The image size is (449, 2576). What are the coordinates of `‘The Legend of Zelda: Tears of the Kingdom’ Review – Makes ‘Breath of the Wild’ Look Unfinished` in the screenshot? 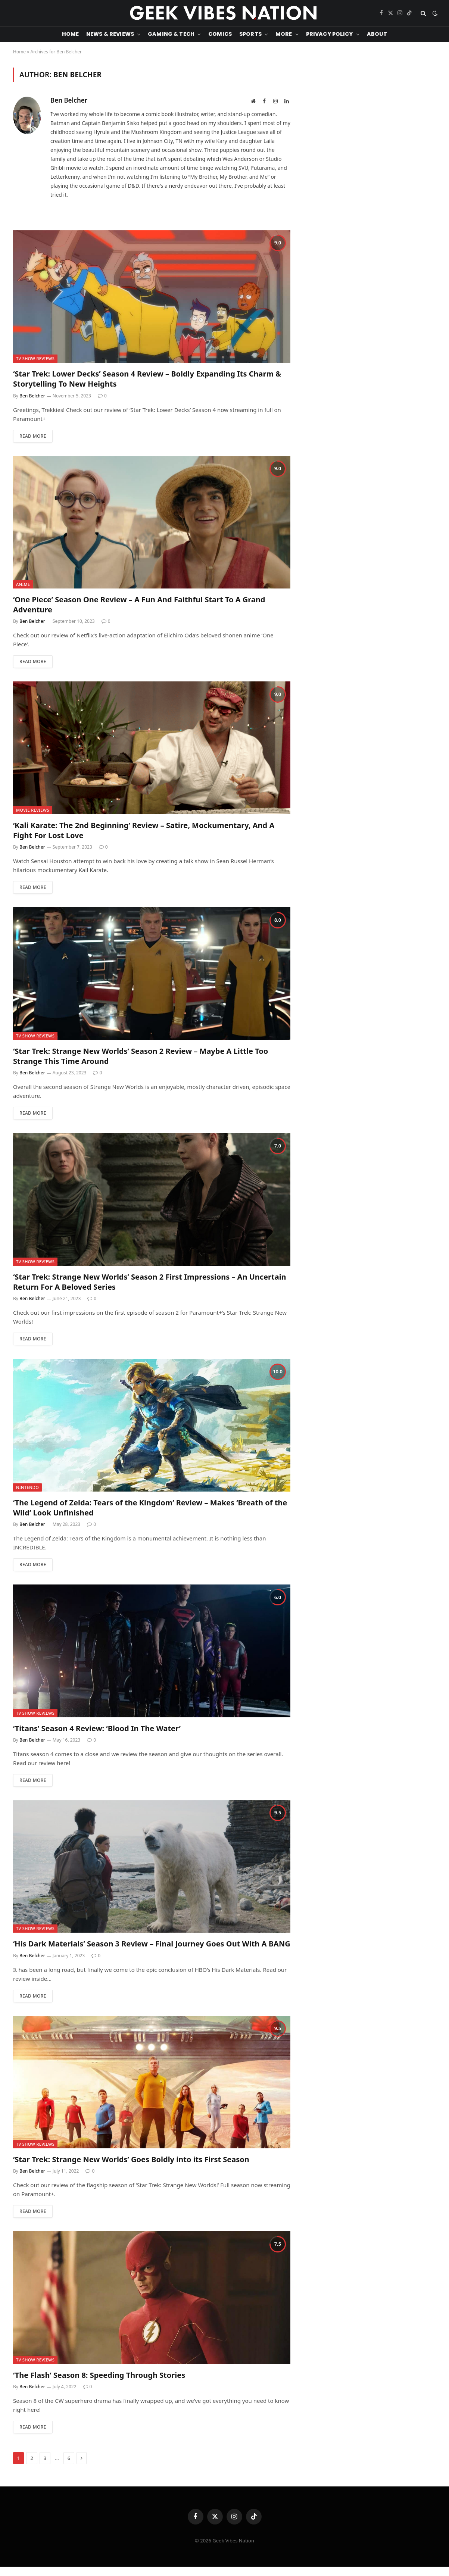 It's located at (150, 1508).